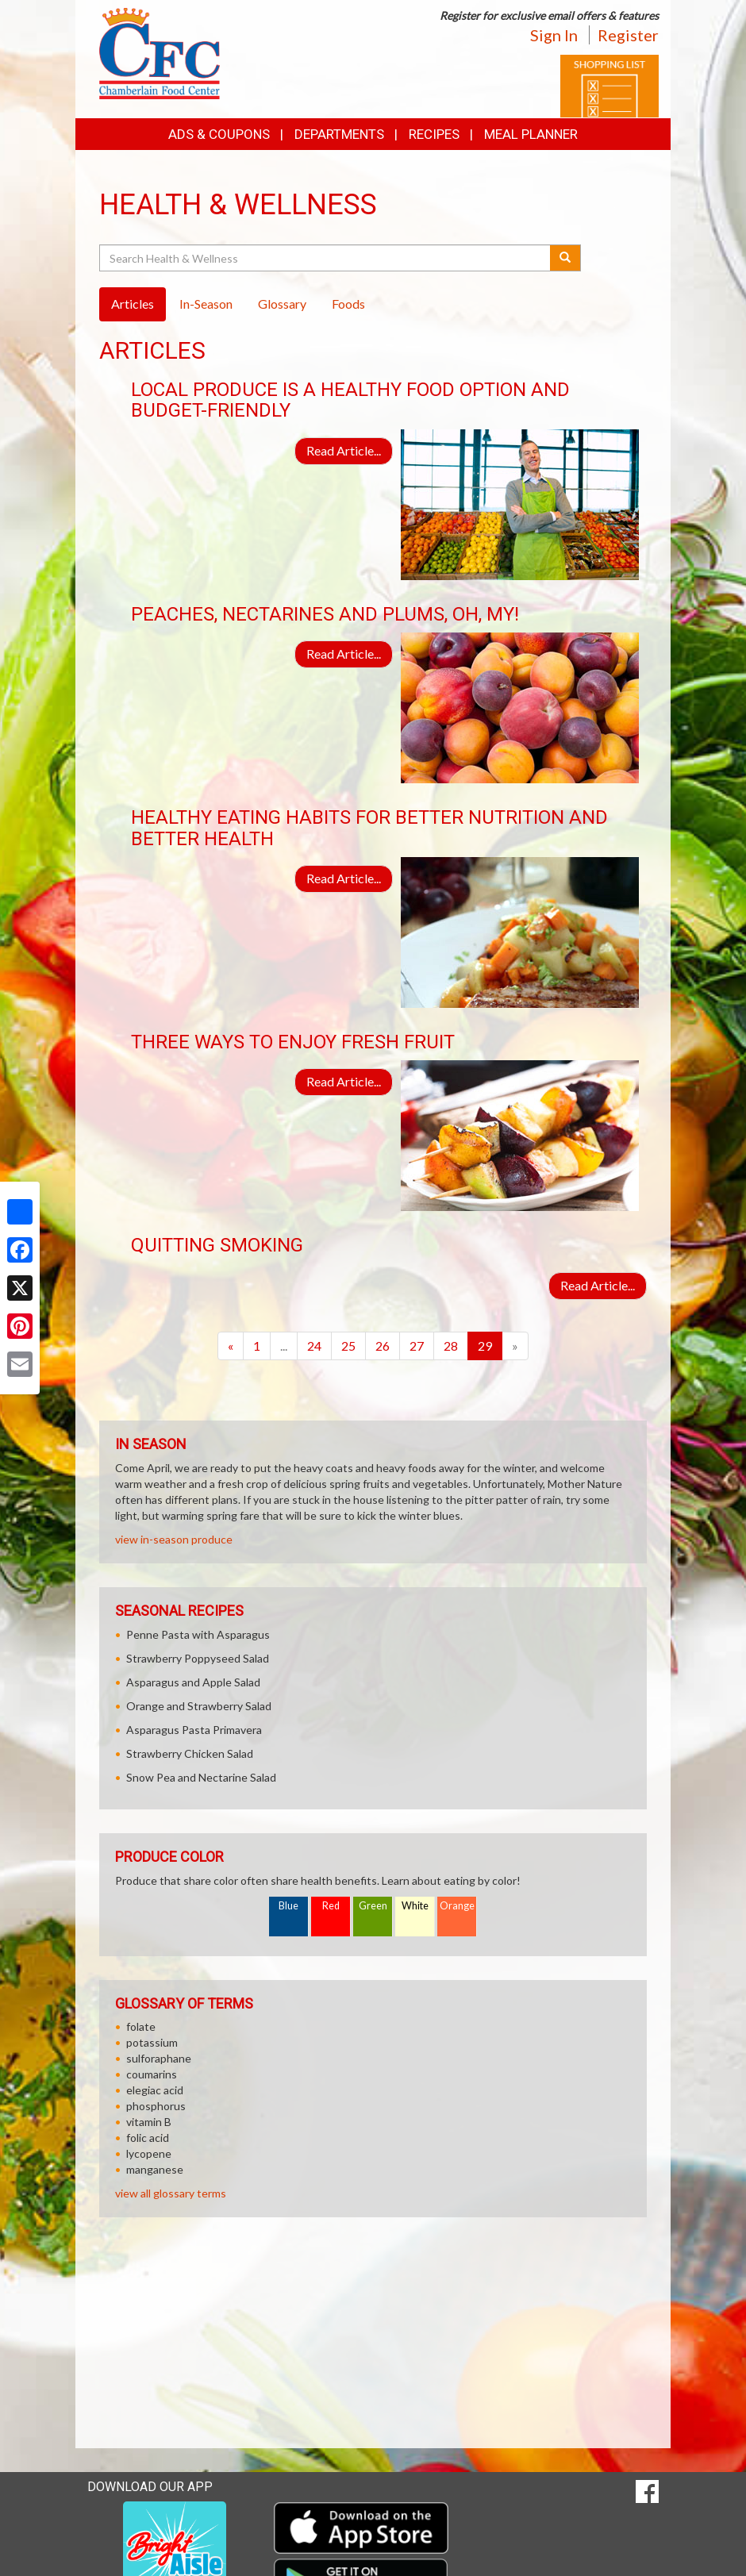 Image resolution: width=746 pixels, height=2576 pixels. Describe the element at coordinates (170, 2193) in the screenshot. I see `view all glossary terms` at that location.